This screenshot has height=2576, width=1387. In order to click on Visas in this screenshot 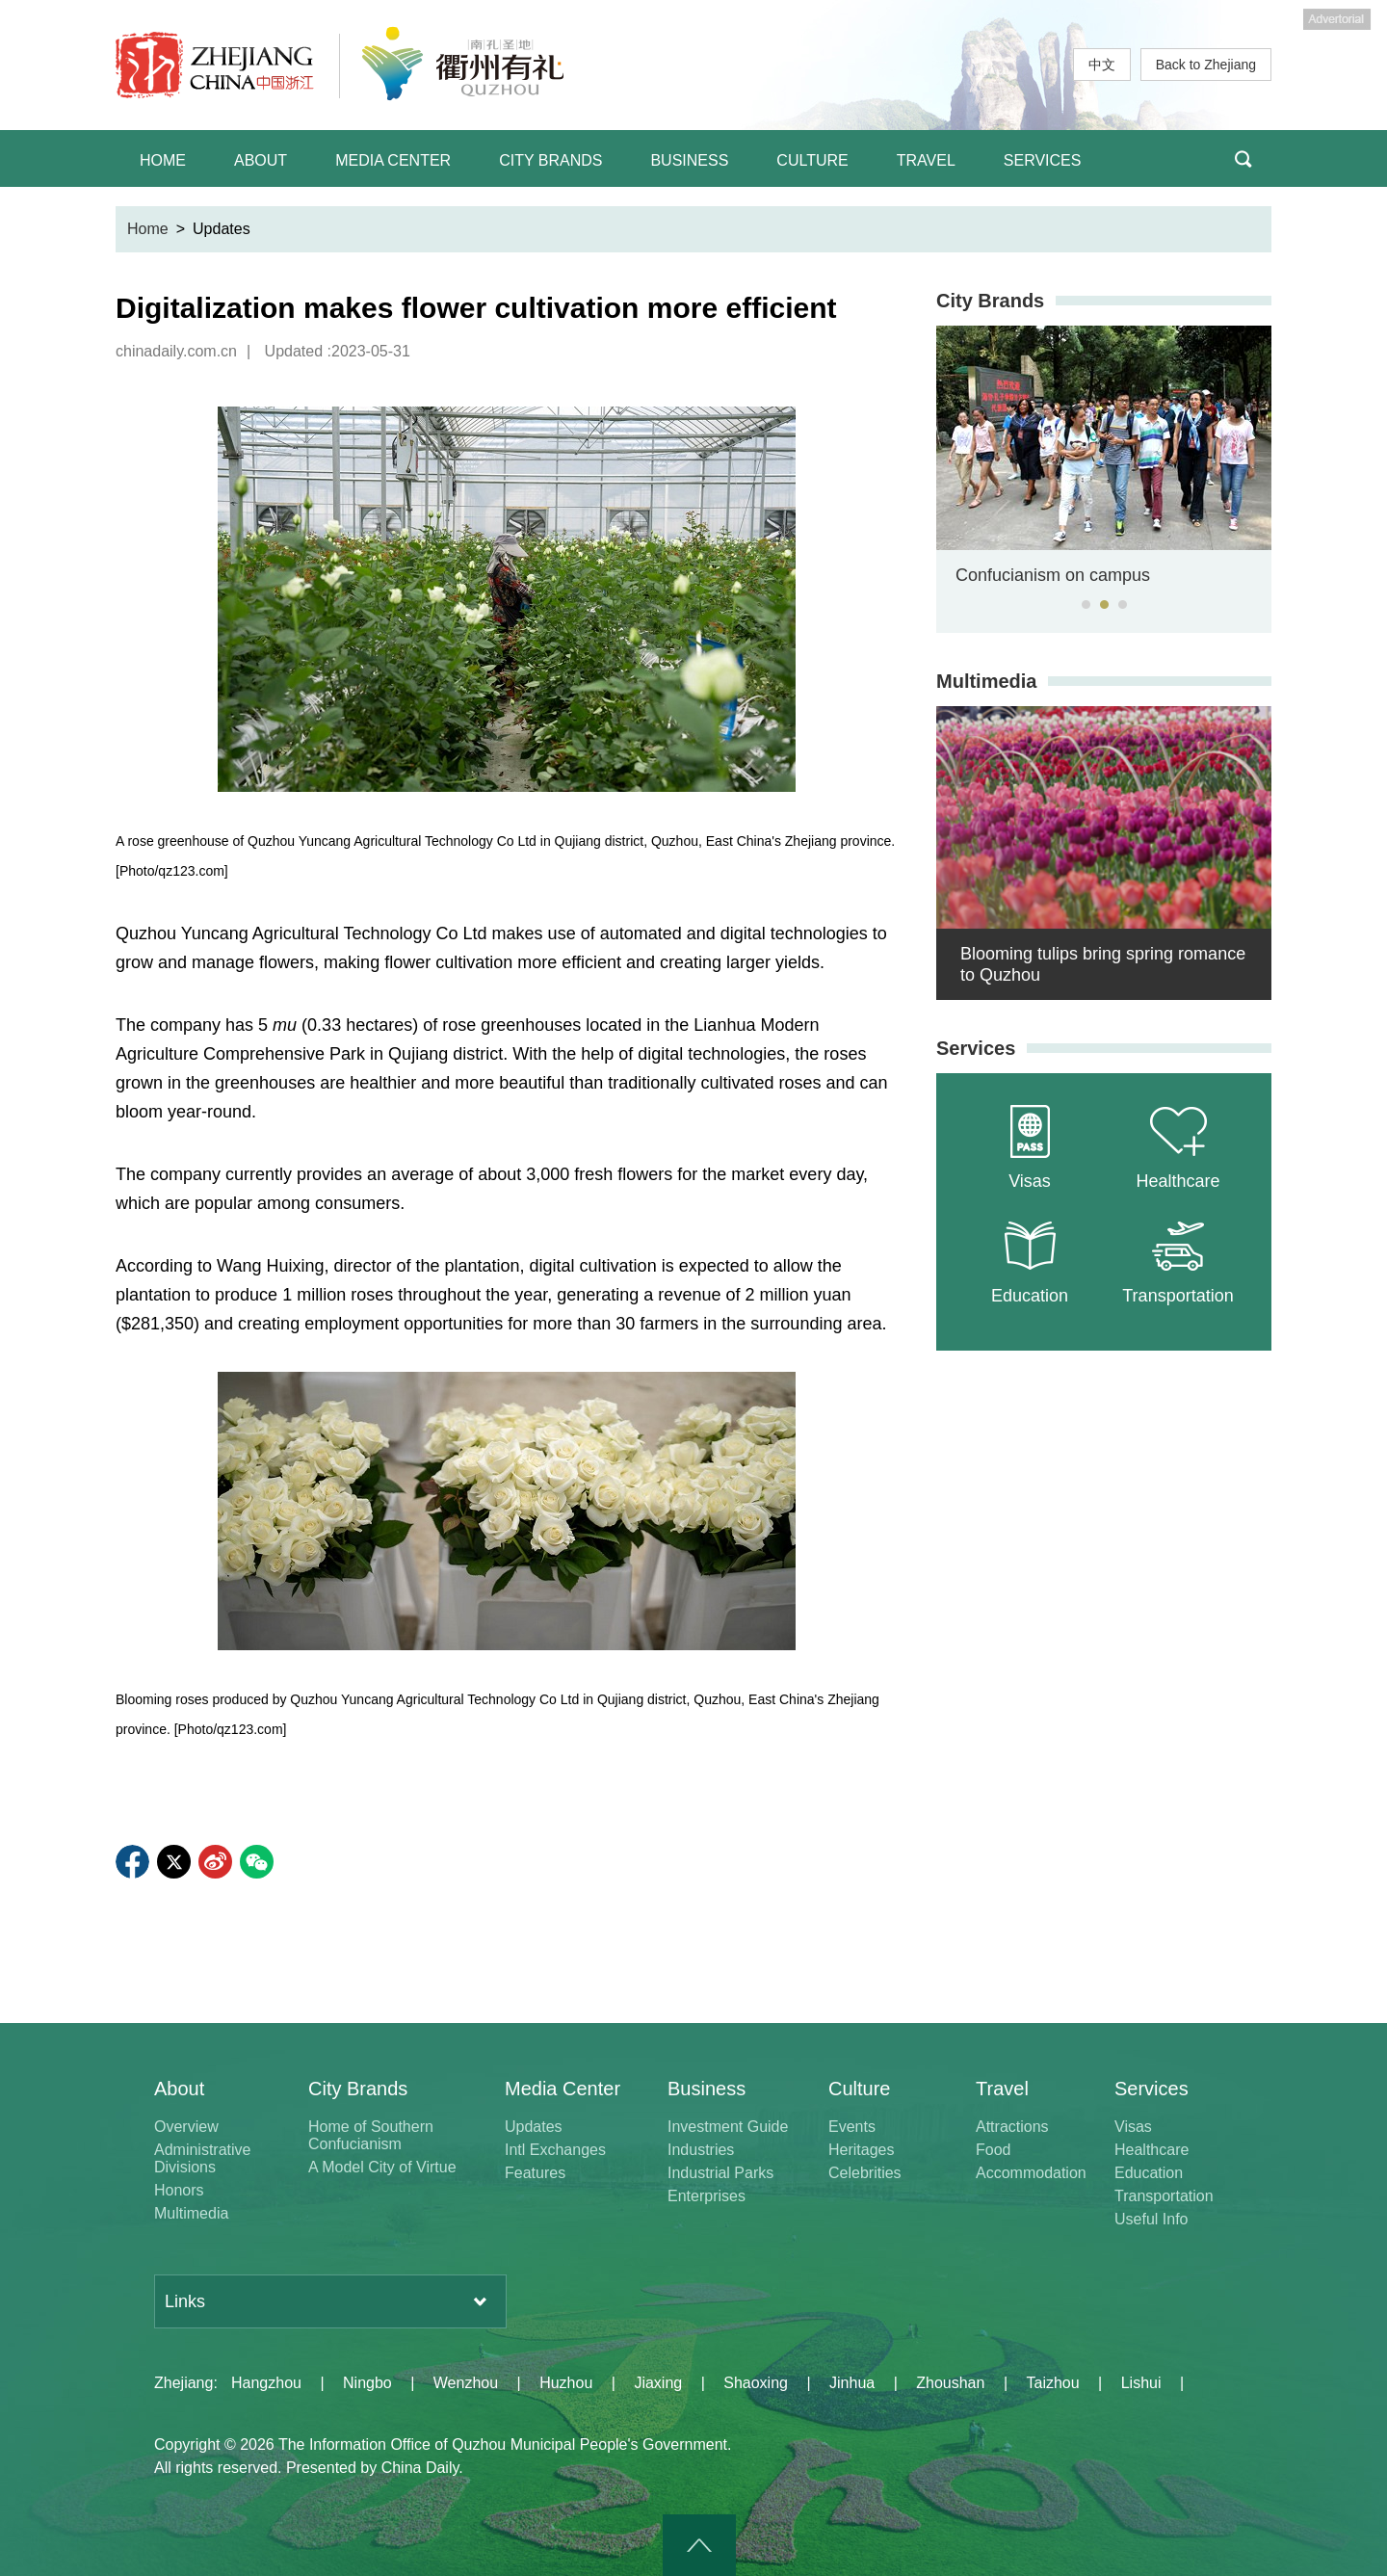, I will do `click(1133, 2126)`.